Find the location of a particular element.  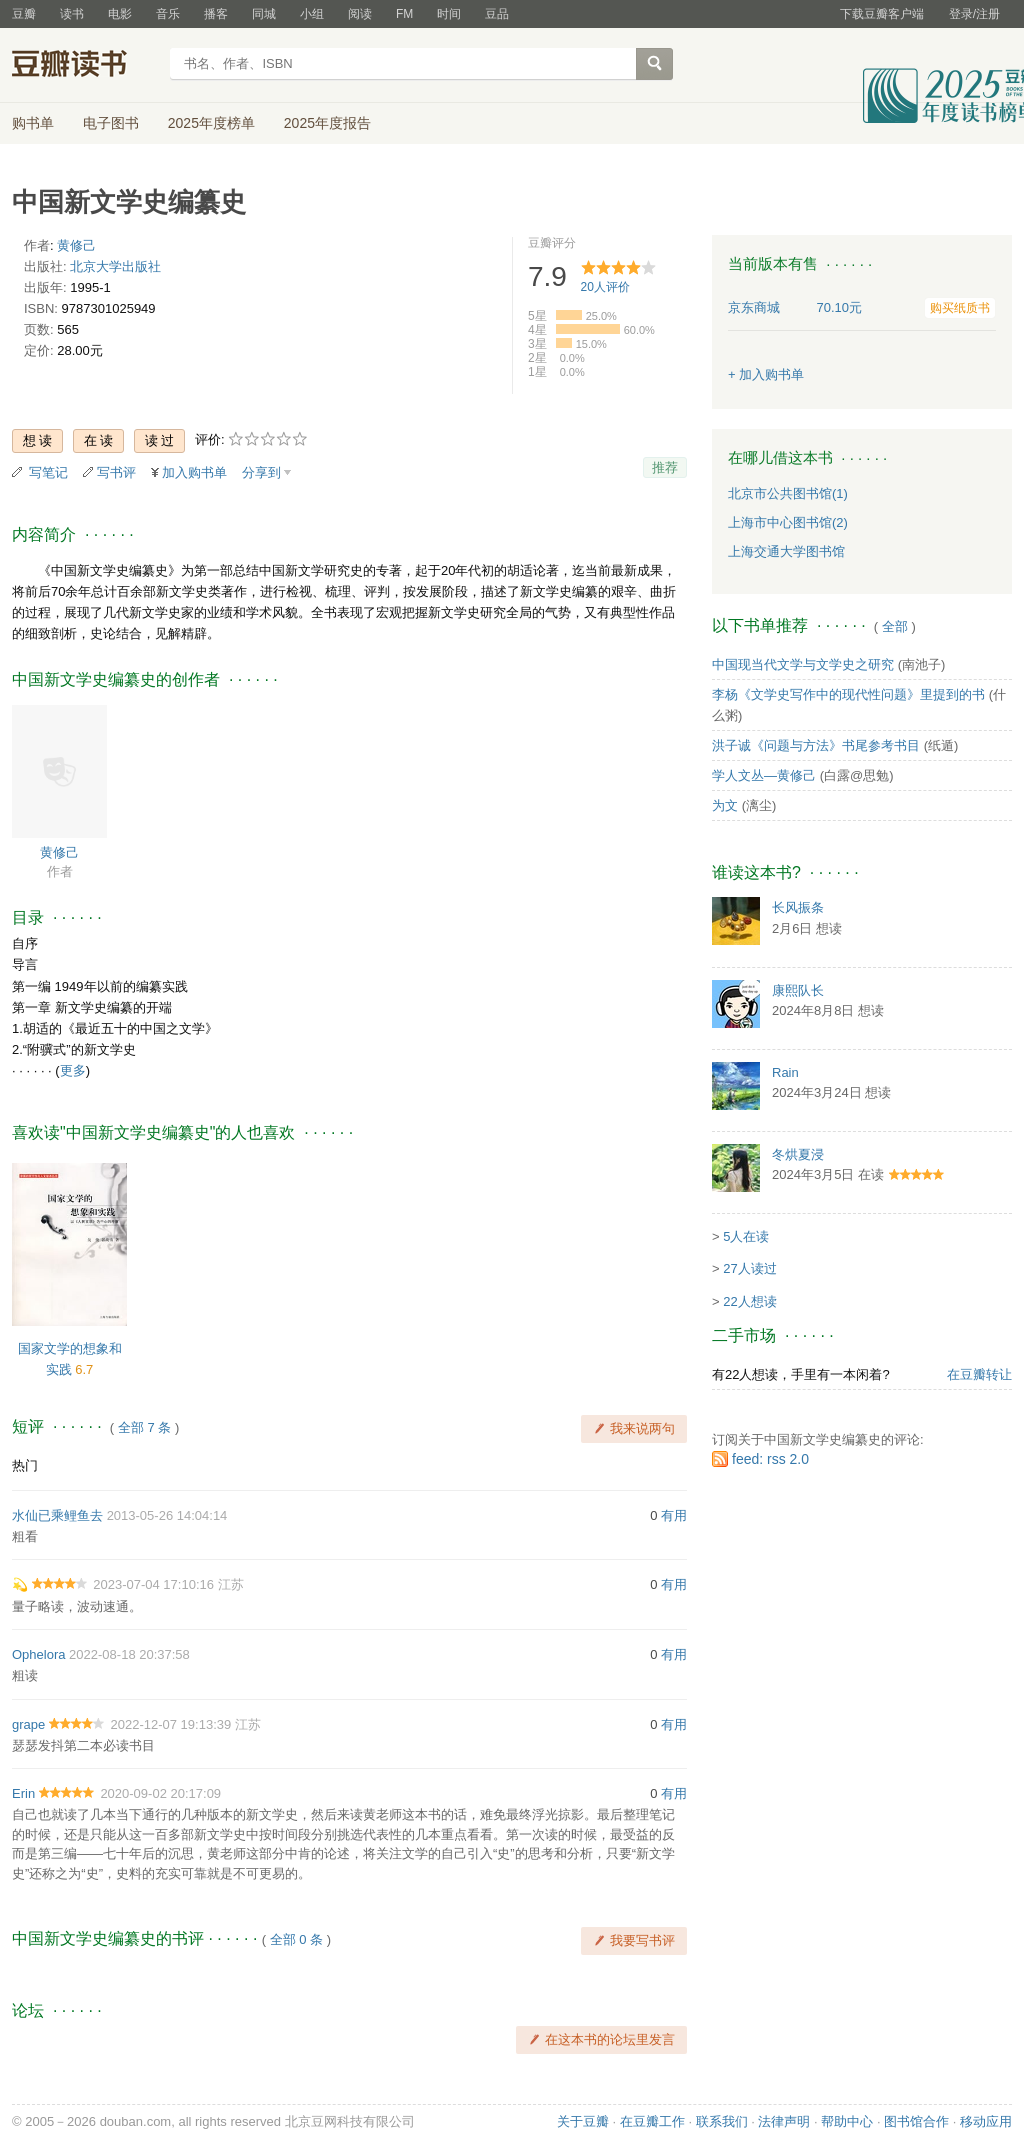

黄修己 is located at coordinates (76, 245).